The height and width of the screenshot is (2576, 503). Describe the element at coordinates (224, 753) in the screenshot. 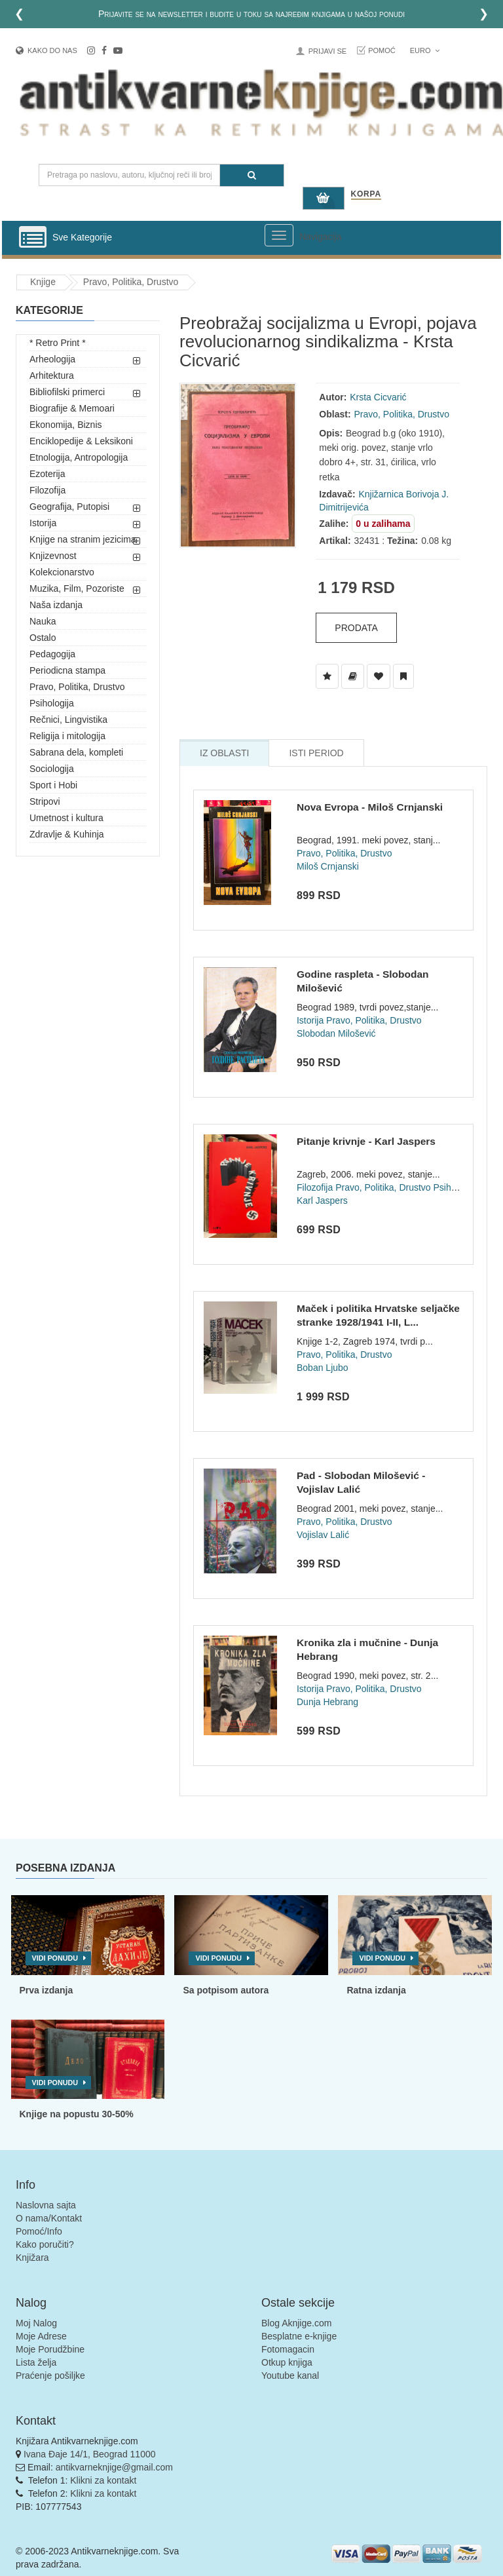

I see `Iz Oblasti` at that location.